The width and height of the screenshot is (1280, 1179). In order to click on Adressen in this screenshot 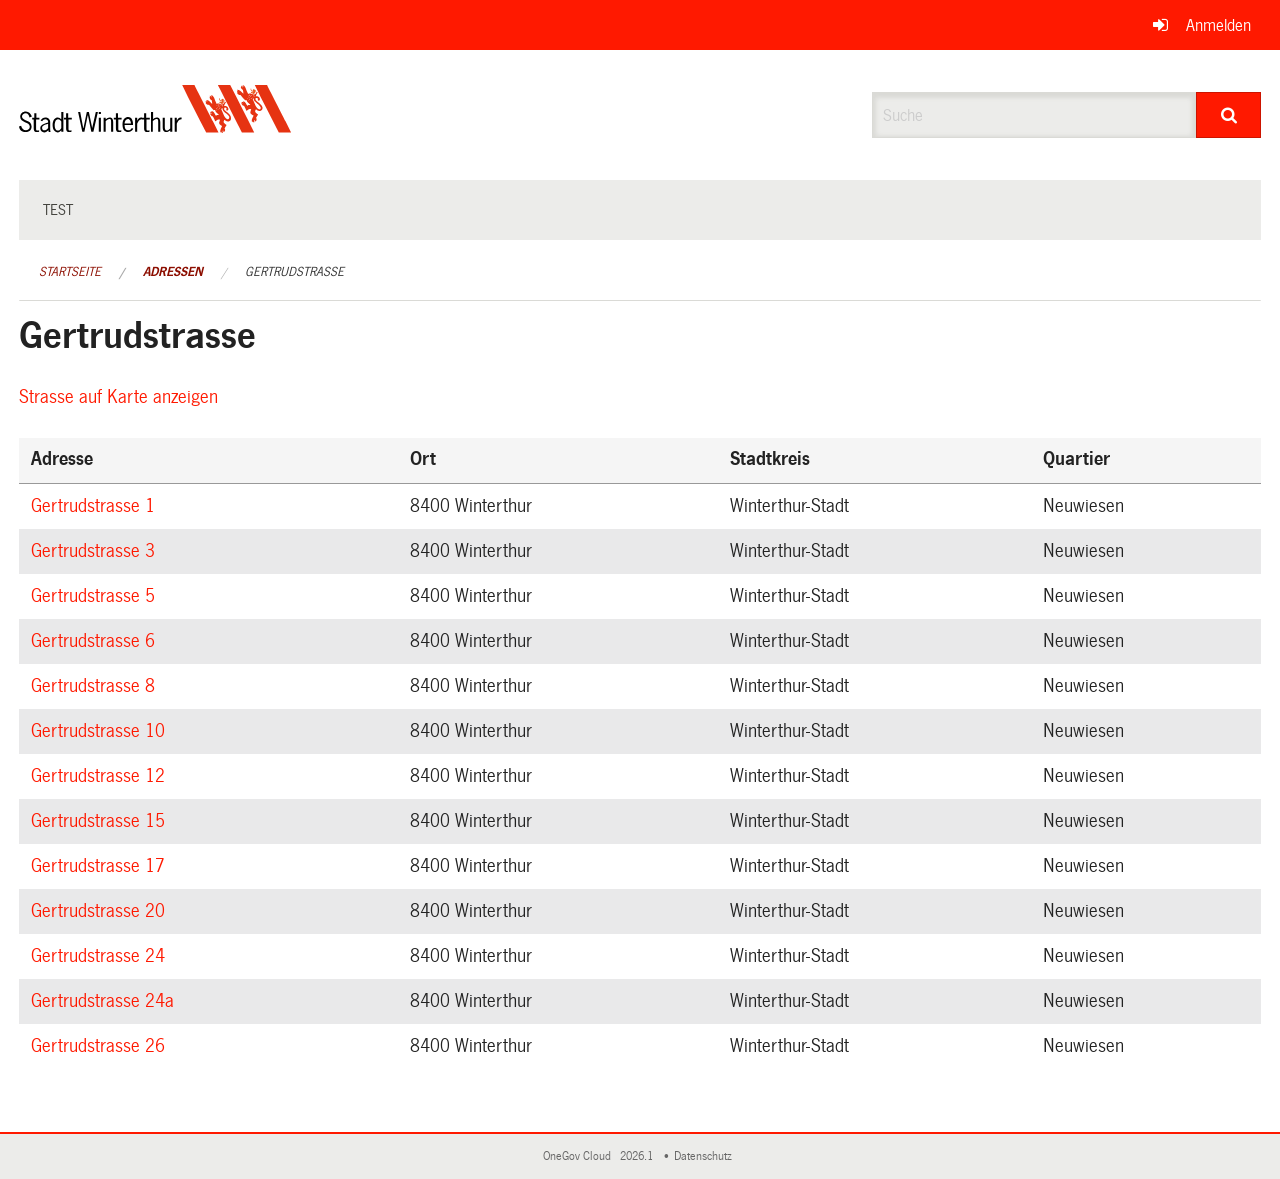, I will do `click(173, 272)`.